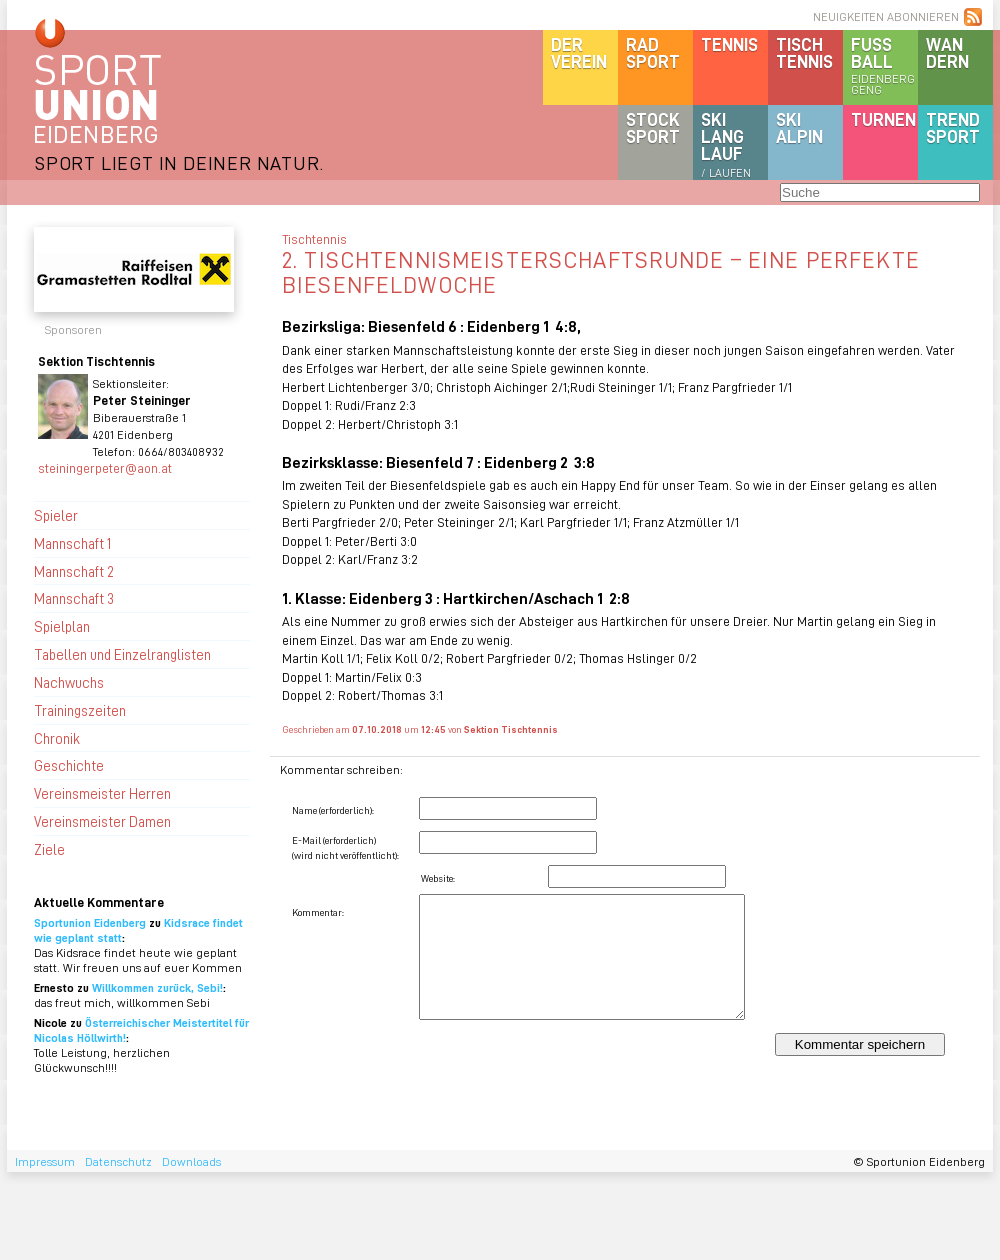  Describe the element at coordinates (57, 738) in the screenshot. I see `Chronik` at that location.